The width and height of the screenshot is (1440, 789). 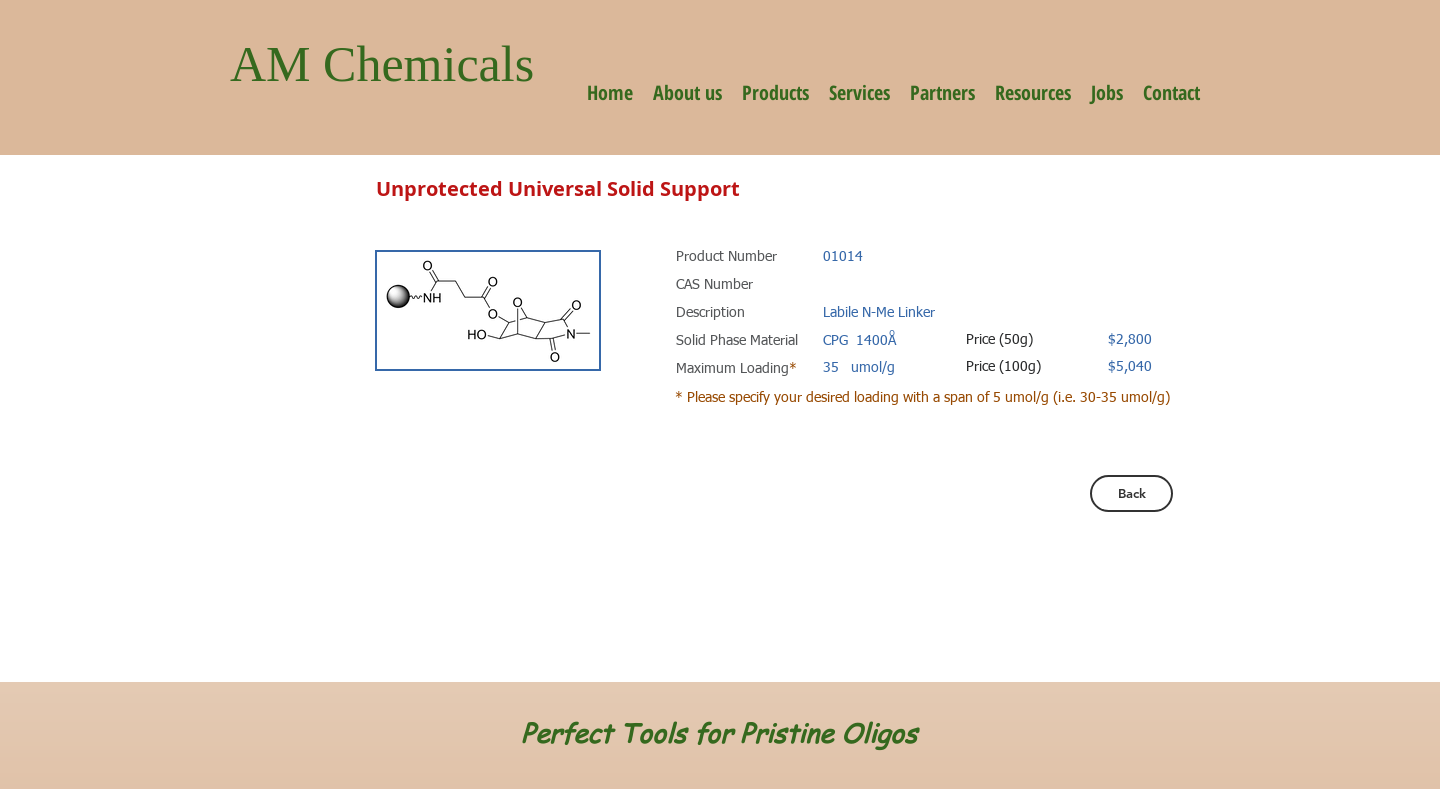 What do you see at coordinates (1131, 493) in the screenshot?
I see `[Back]` at bounding box center [1131, 493].